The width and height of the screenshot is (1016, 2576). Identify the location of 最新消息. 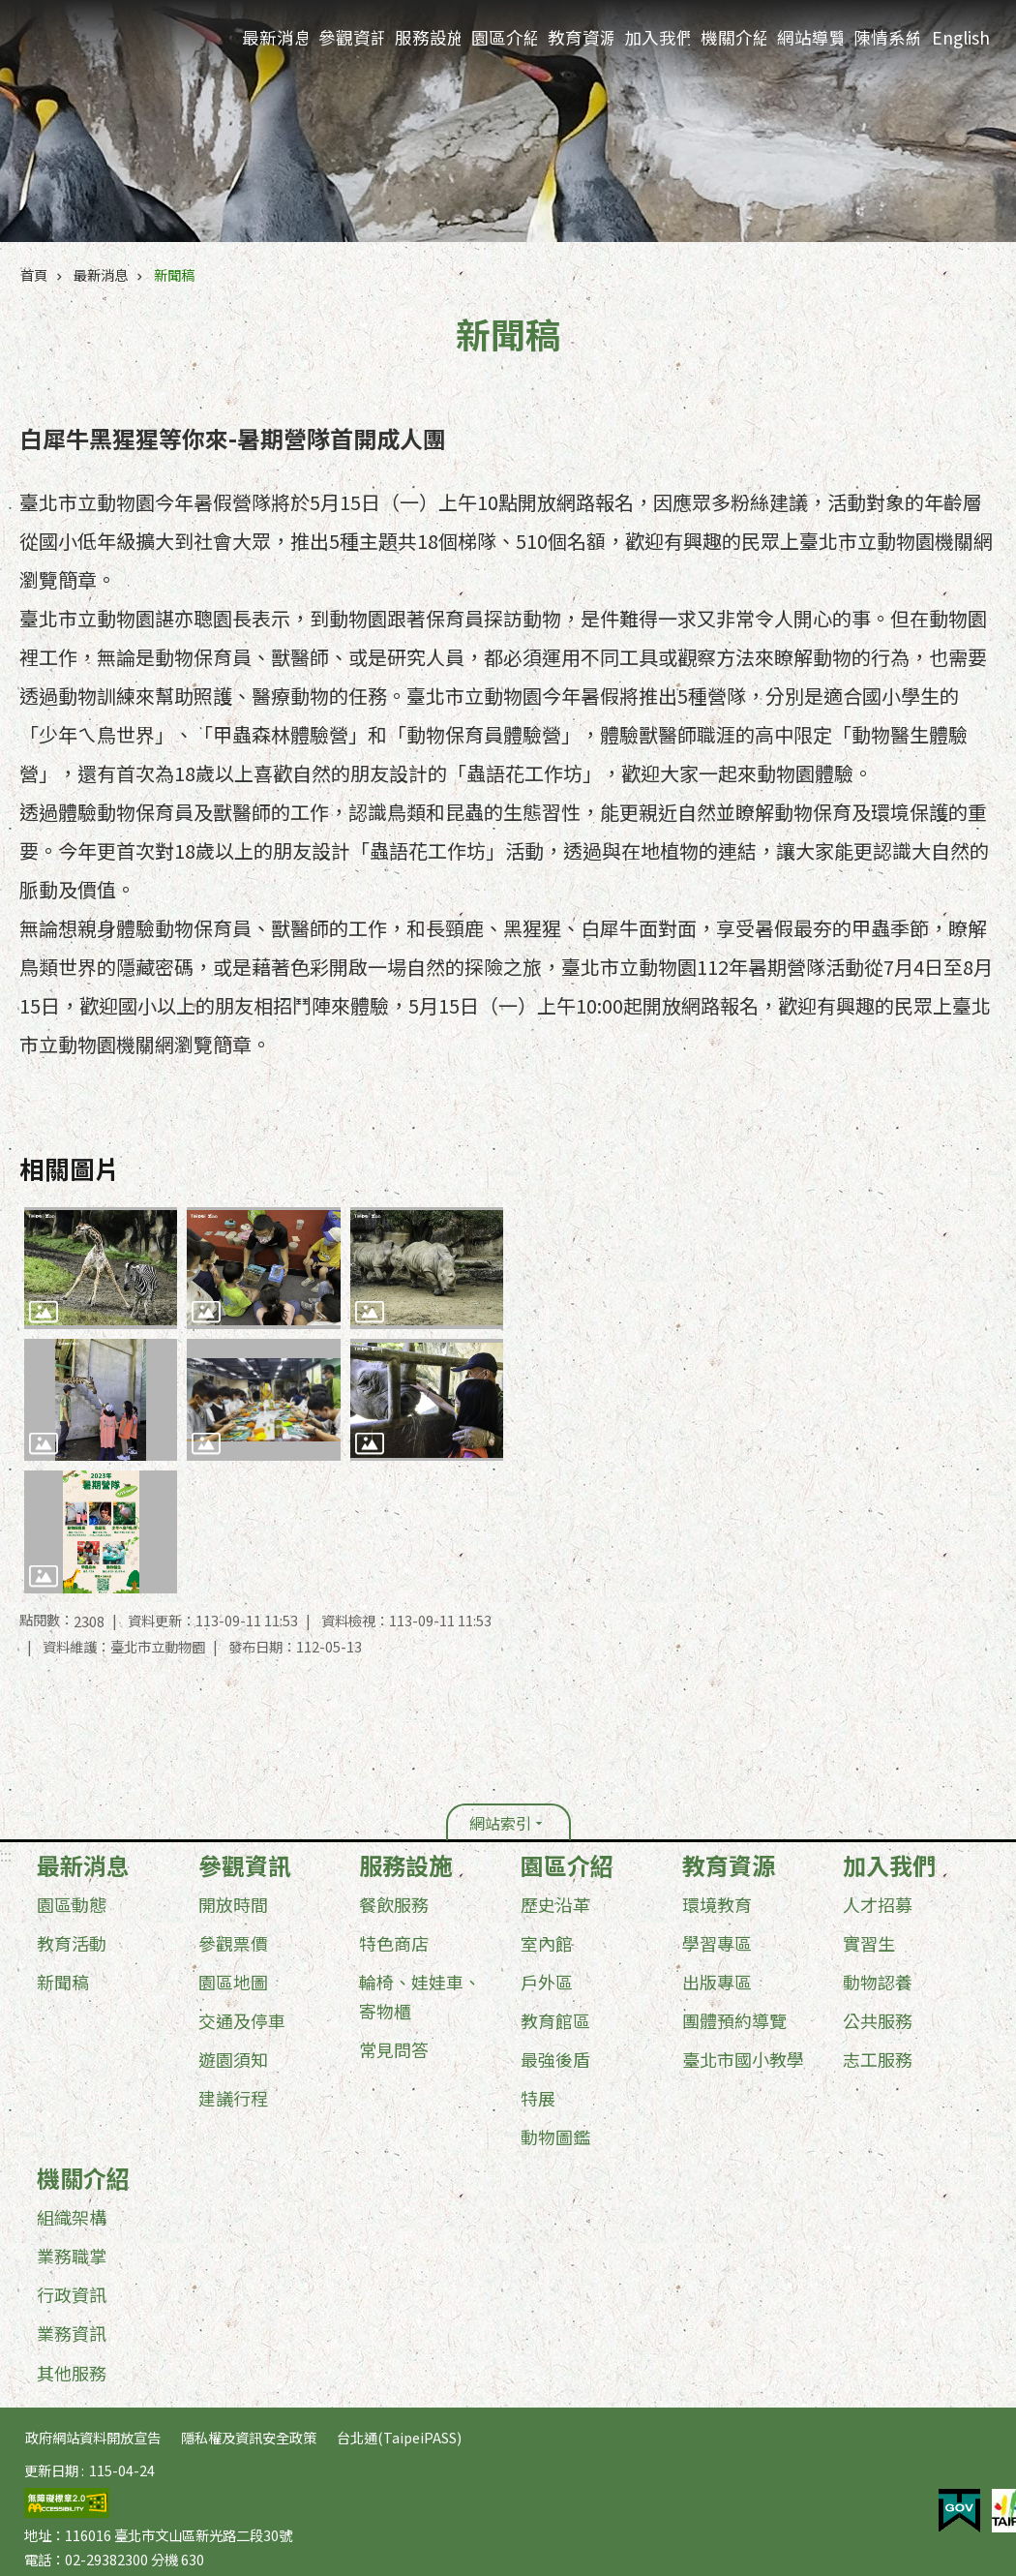
(275, 37).